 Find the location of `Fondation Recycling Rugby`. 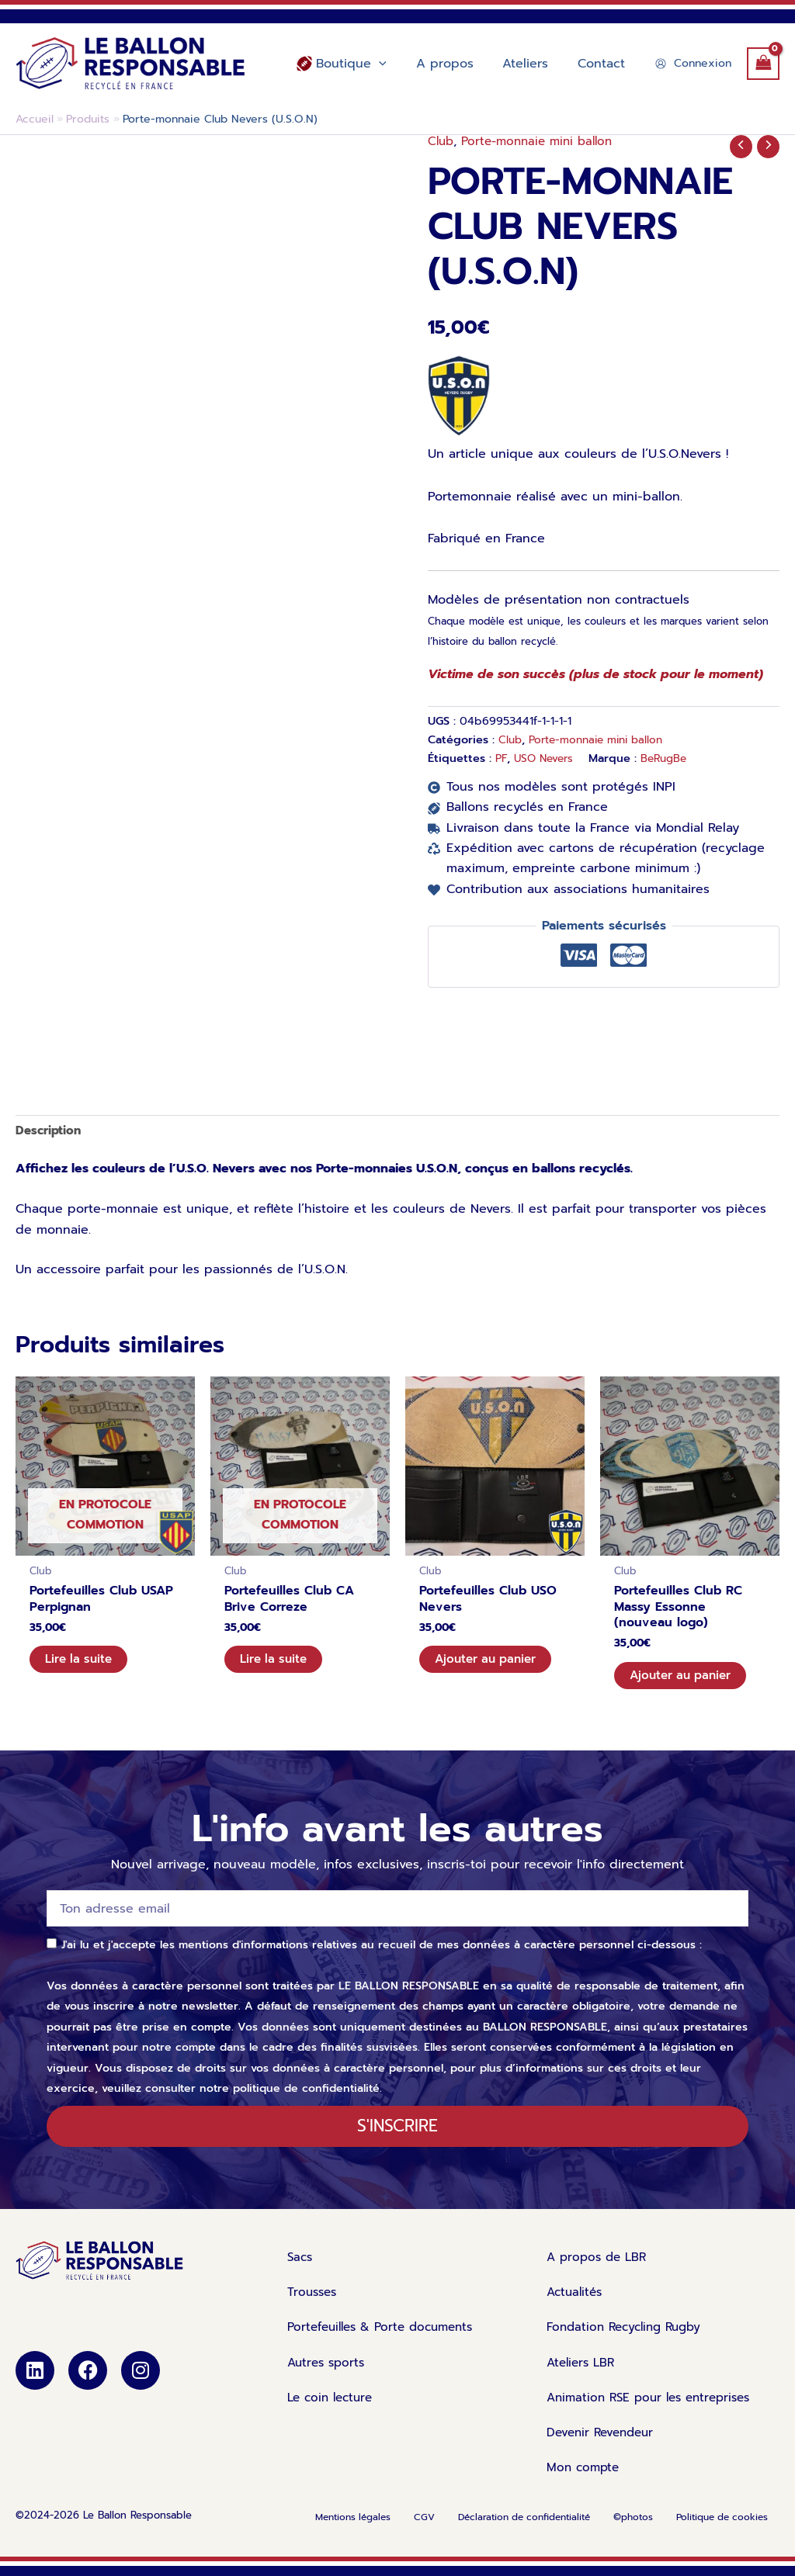

Fondation Recycling Rugby is located at coordinates (629, 2338).